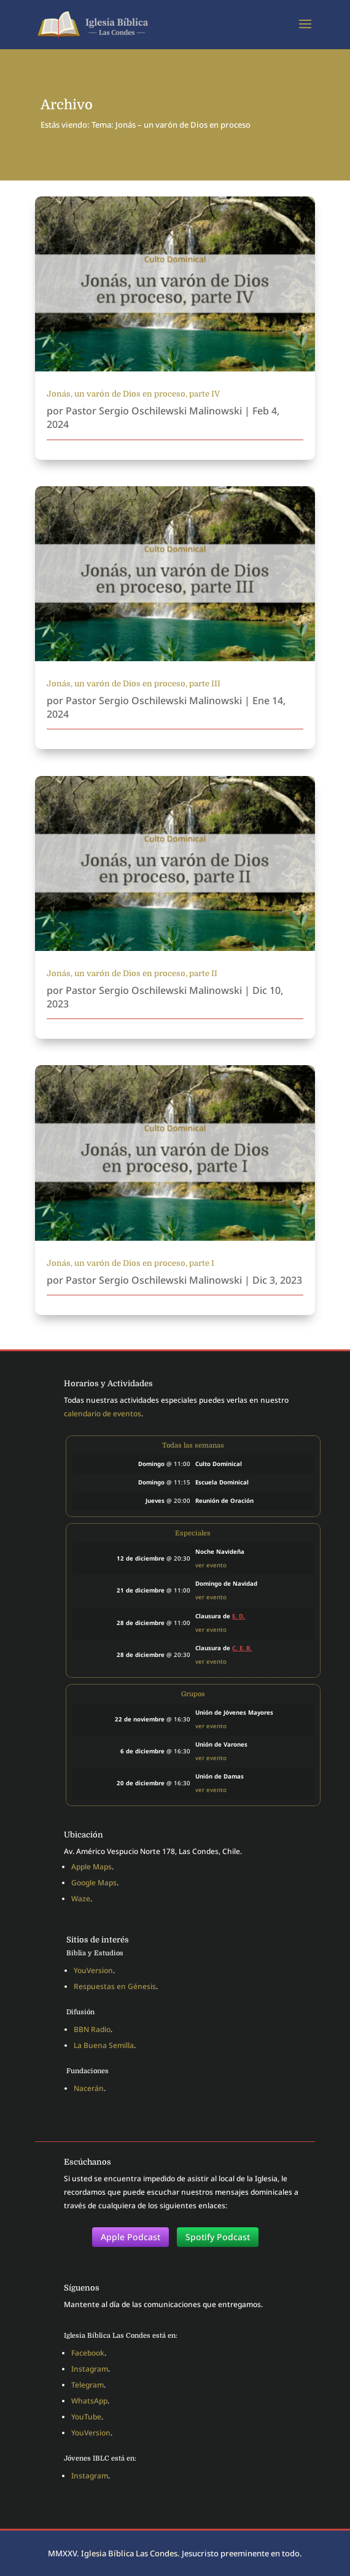 The image size is (350, 2576). I want to click on YouTube, so click(86, 2416).